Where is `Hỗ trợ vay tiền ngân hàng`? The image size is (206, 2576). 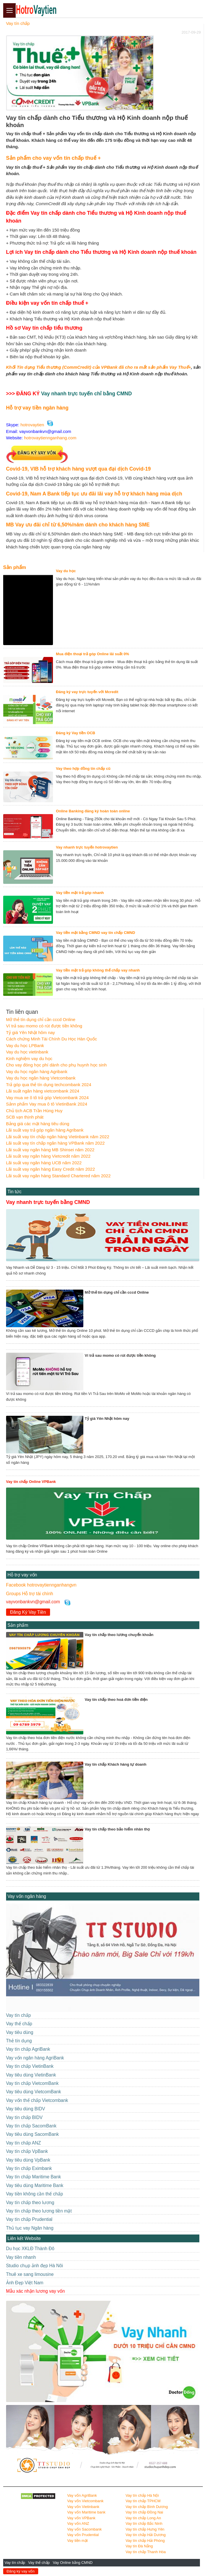 Hỗ trợ vay tiền ngân hàng is located at coordinates (37, 408).